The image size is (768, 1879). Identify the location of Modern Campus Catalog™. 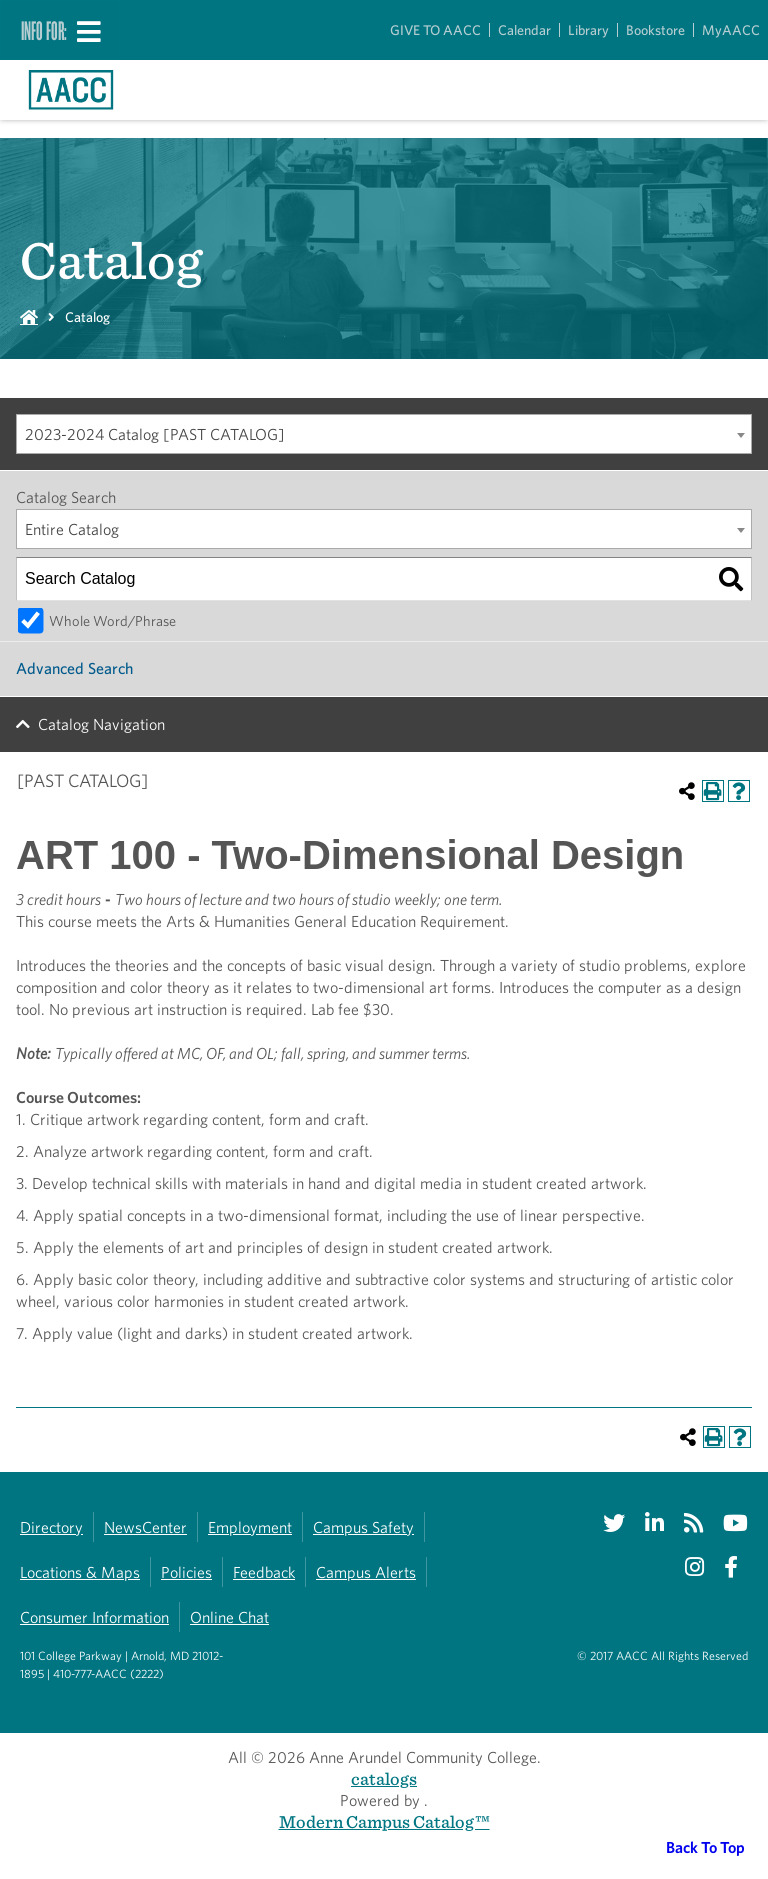
(384, 1821).